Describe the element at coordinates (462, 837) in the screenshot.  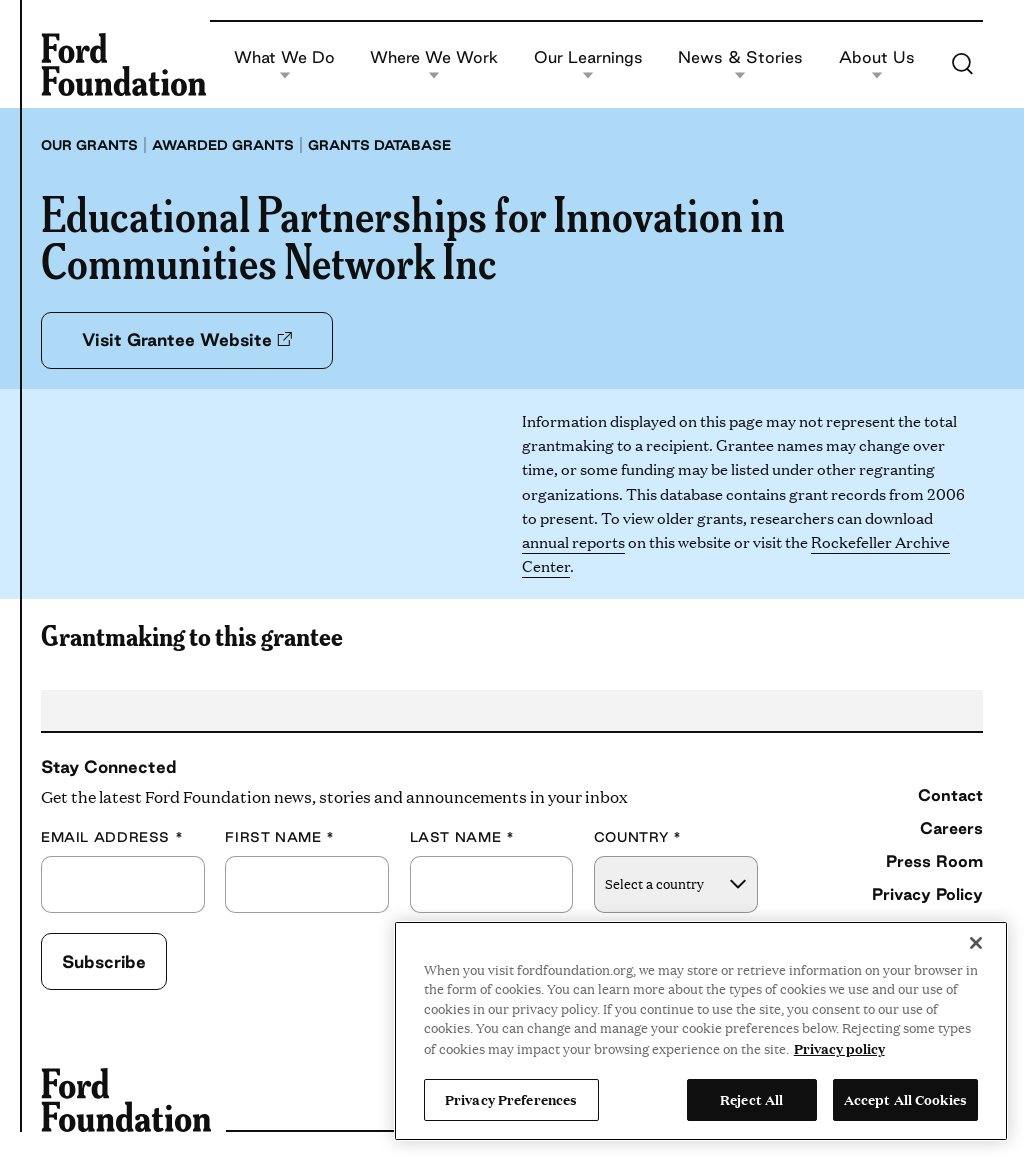
I see `Last Name` at that location.